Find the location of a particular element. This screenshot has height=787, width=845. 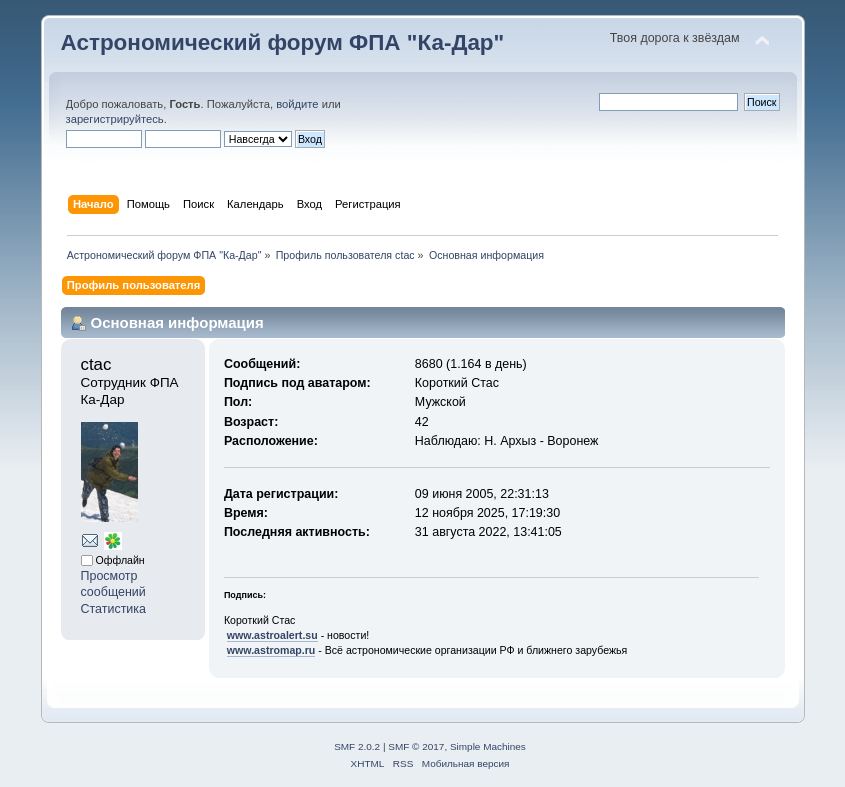

войдите is located at coordinates (297, 104).